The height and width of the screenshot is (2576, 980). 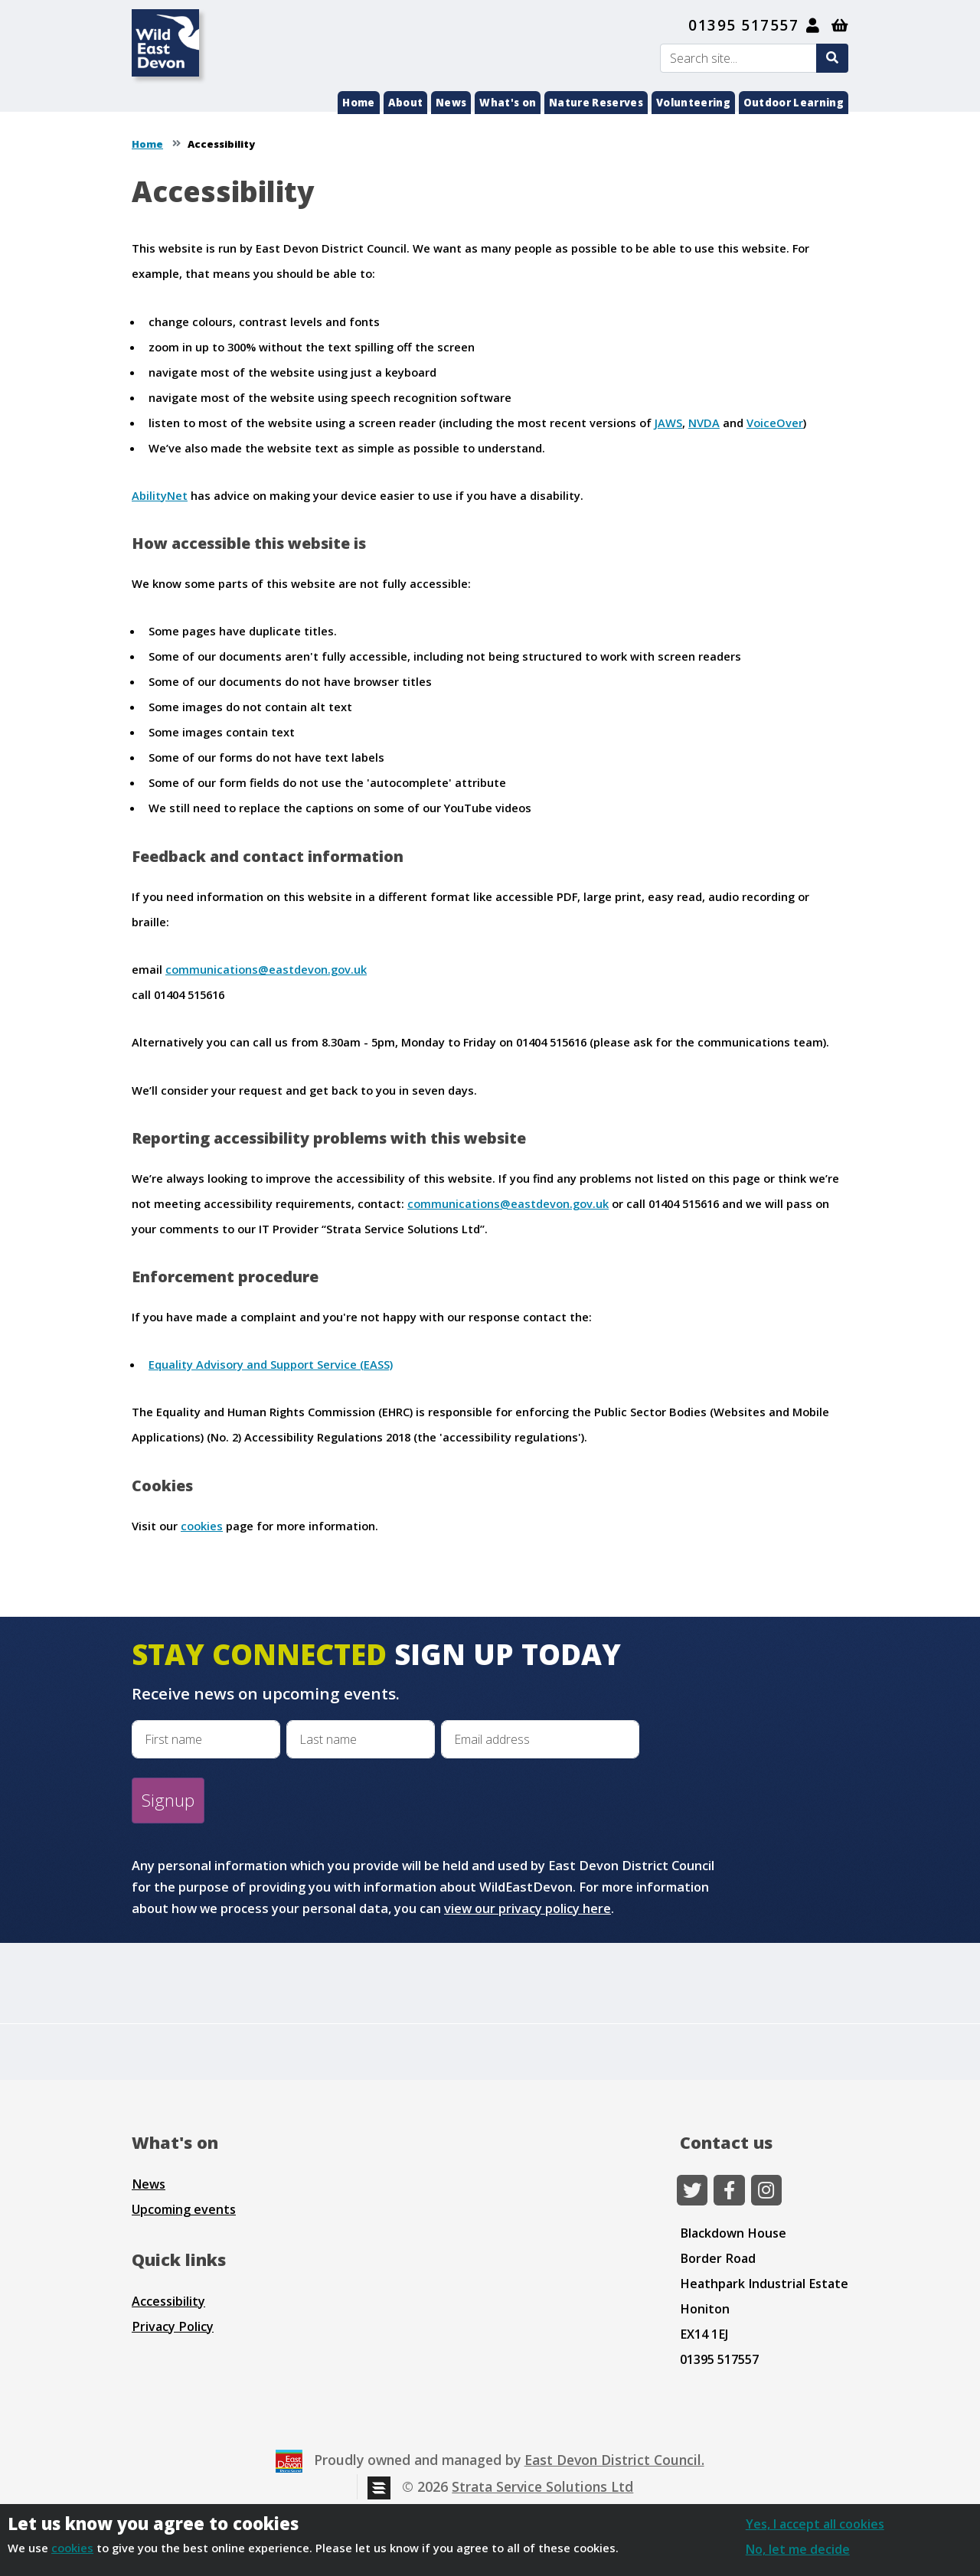 What do you see at coordinates (358, 102) in the screenshot?
I see `Home` at bounding box center [358, 102].